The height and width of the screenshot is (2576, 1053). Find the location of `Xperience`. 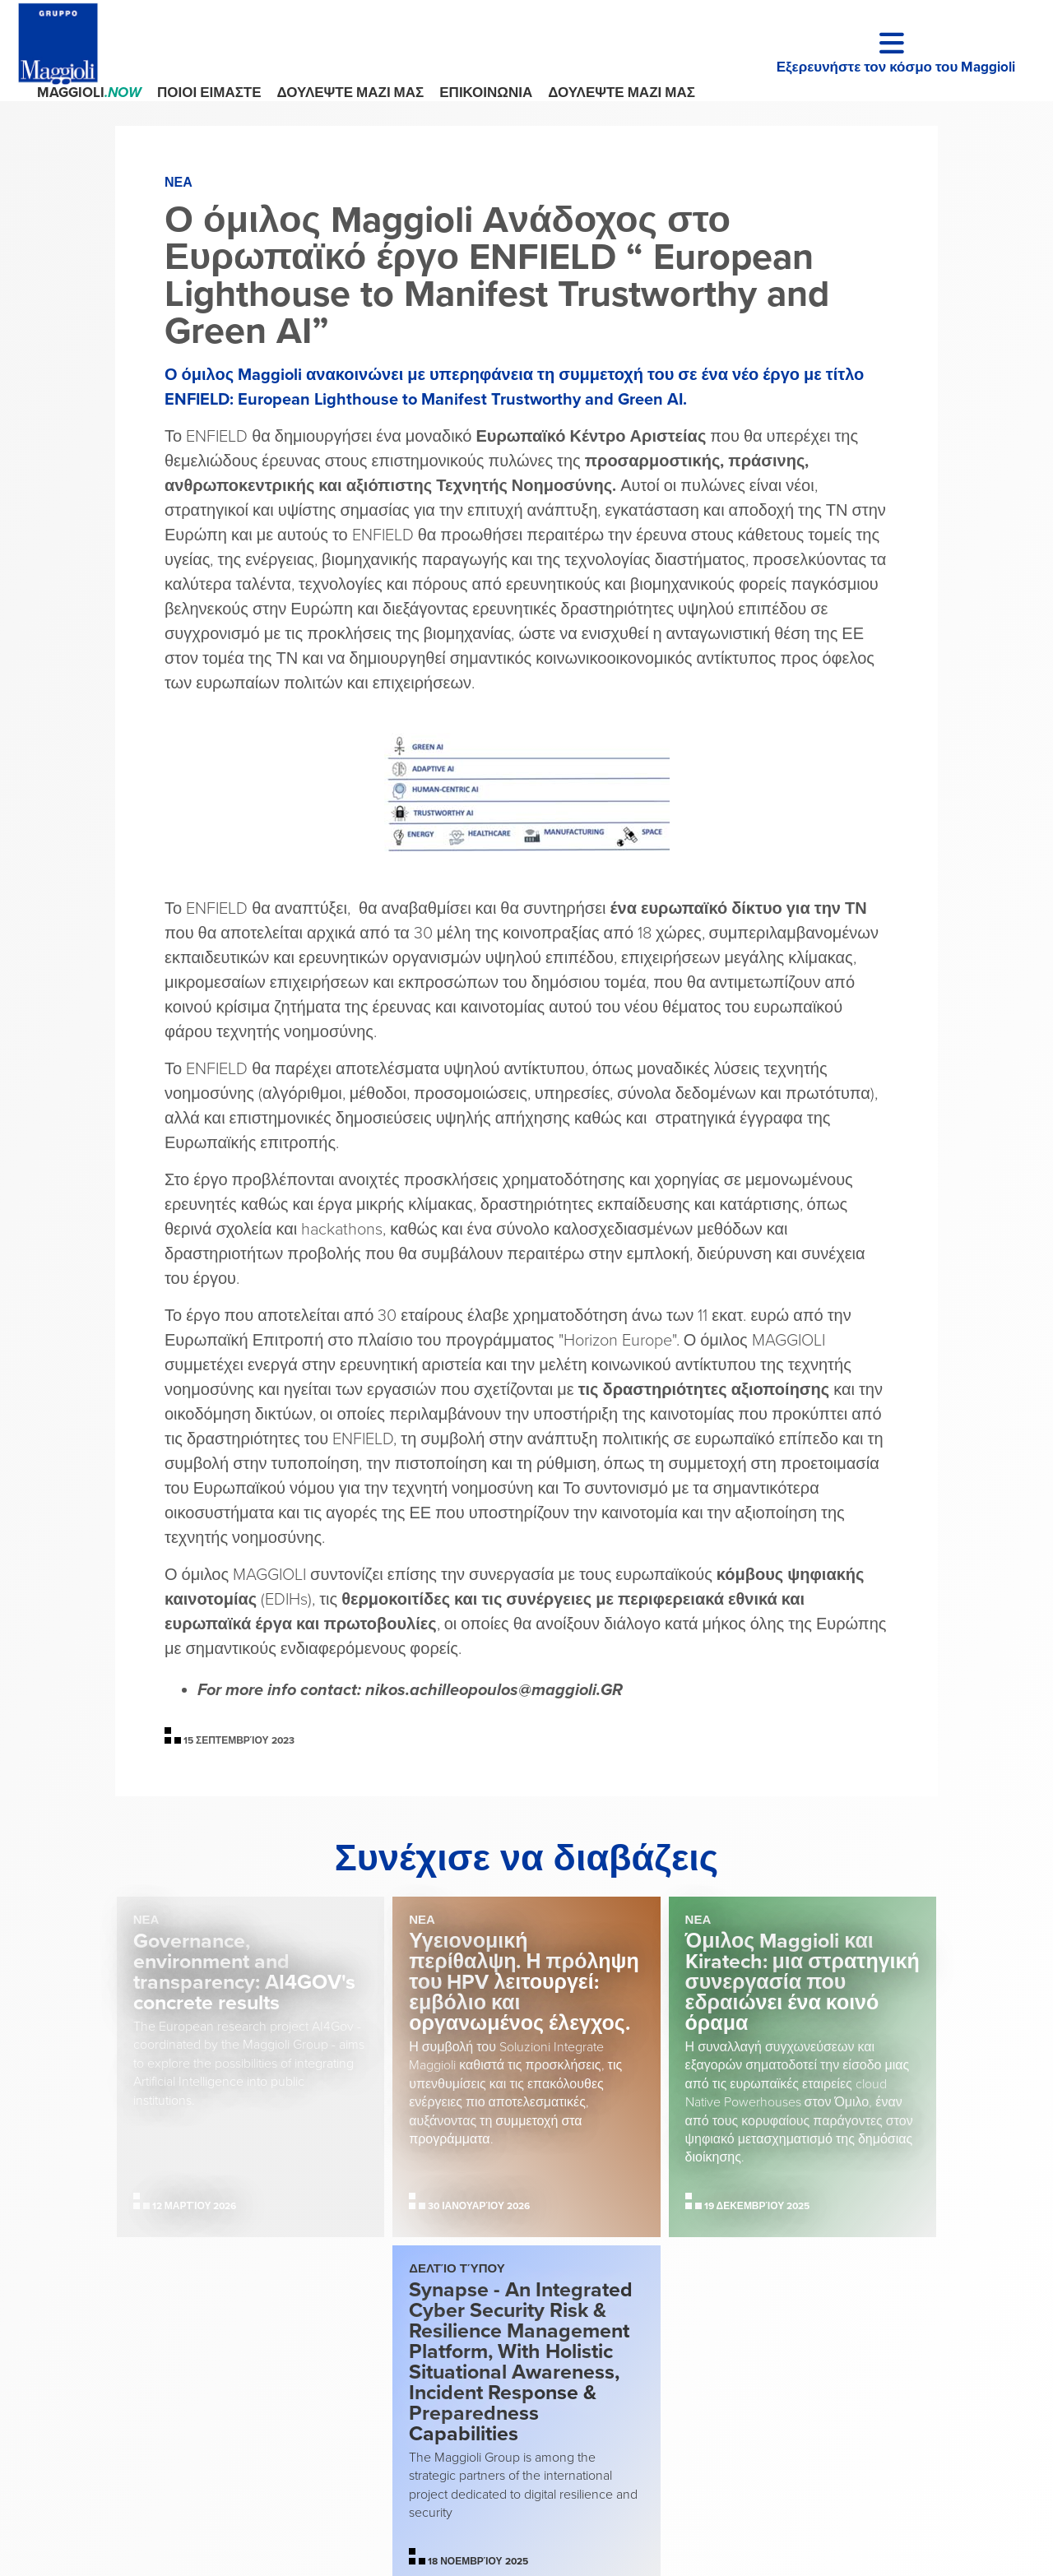

Xperience is located at coordinates (1011, 2539).